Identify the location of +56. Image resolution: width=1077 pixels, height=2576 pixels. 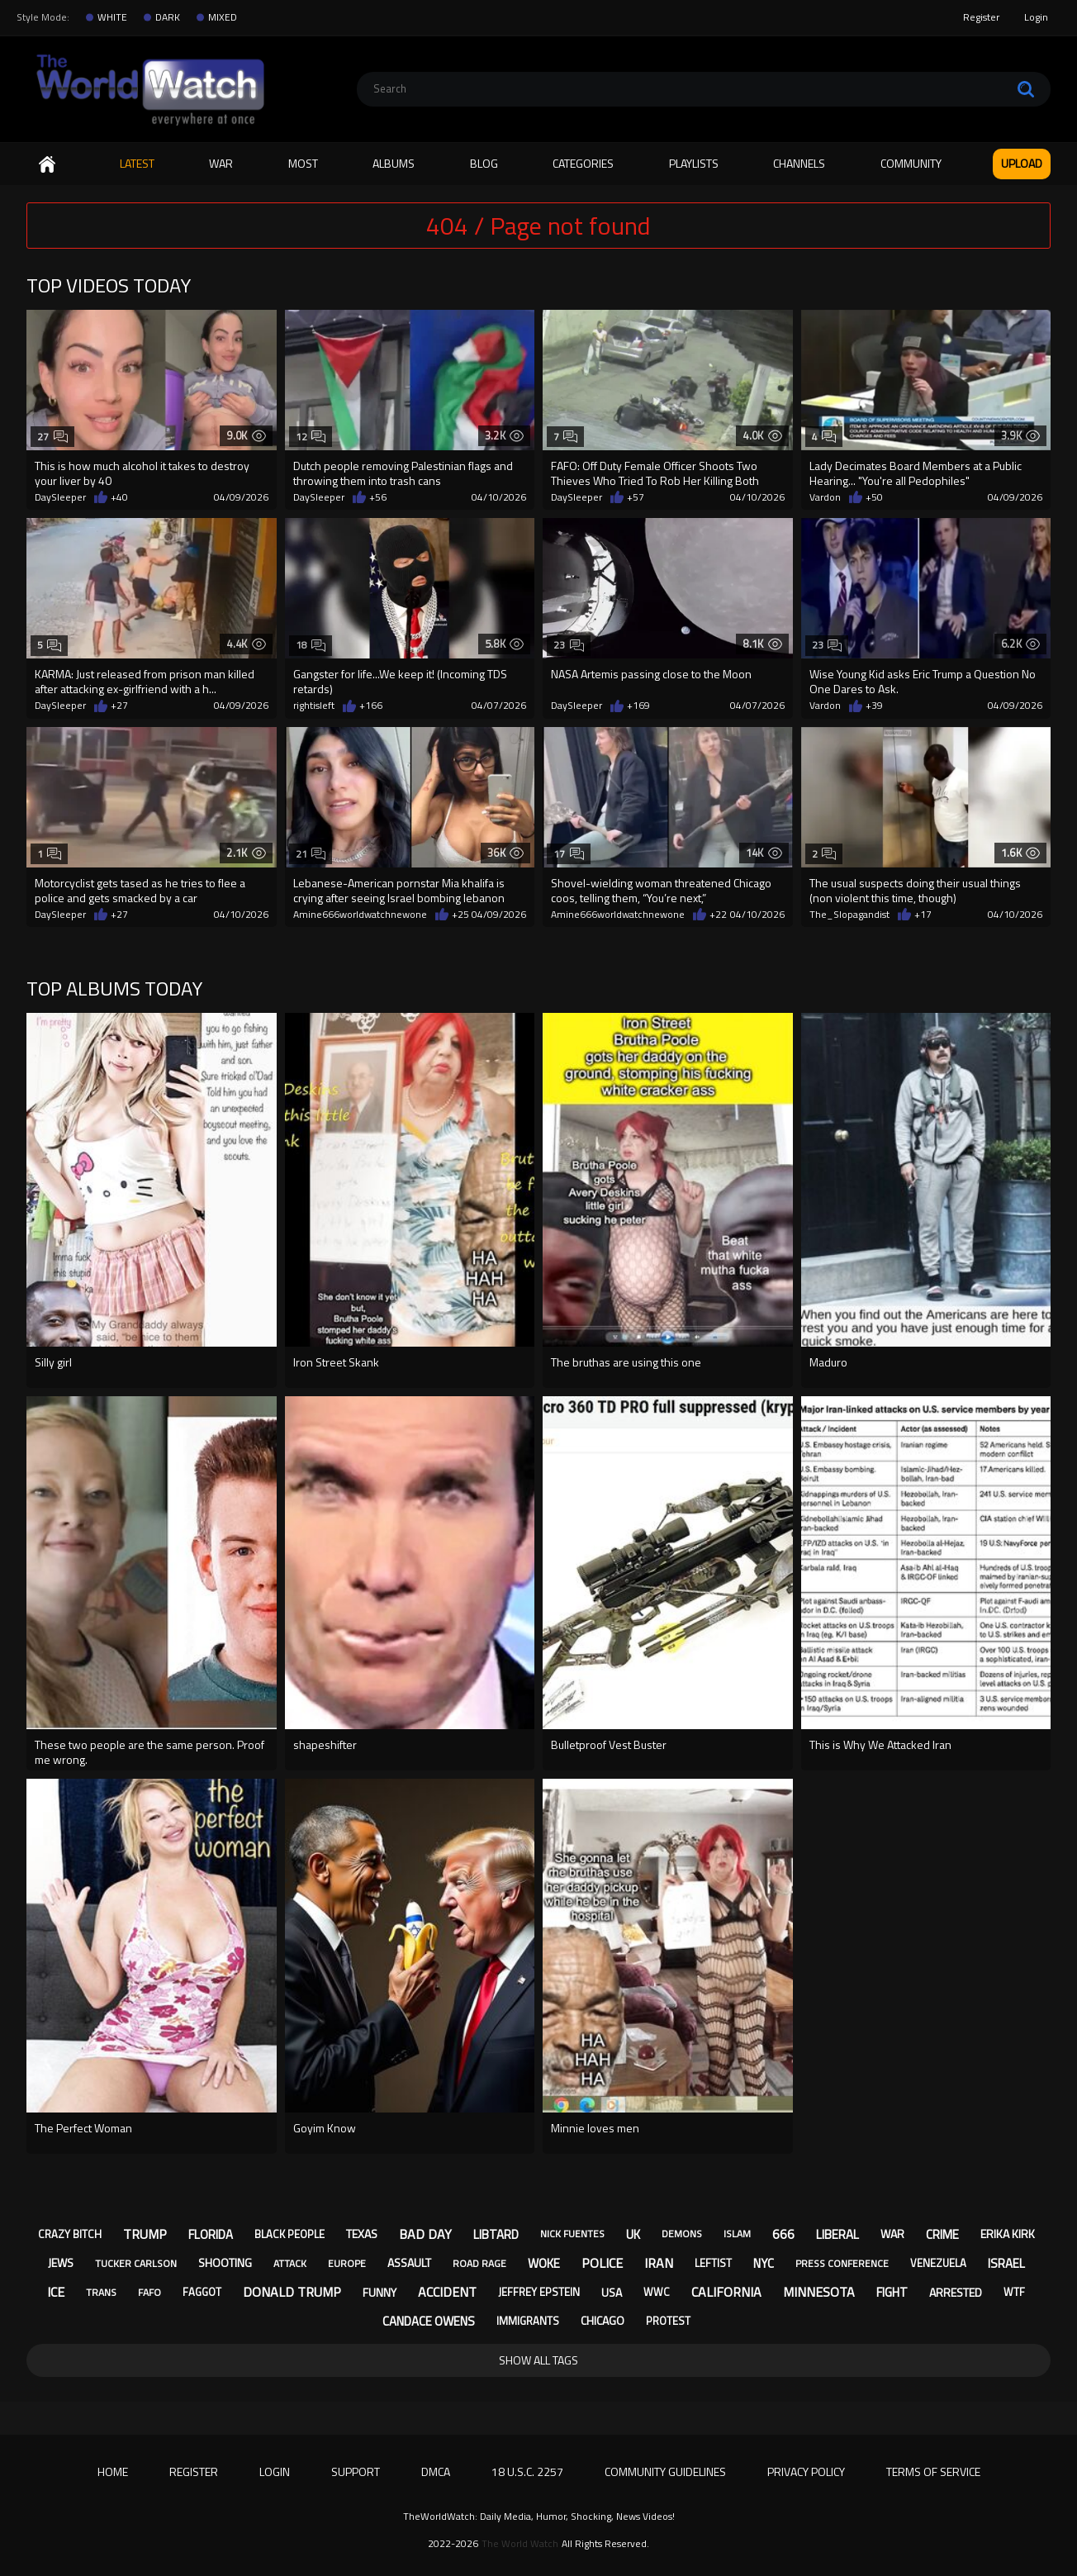
(378, 497).